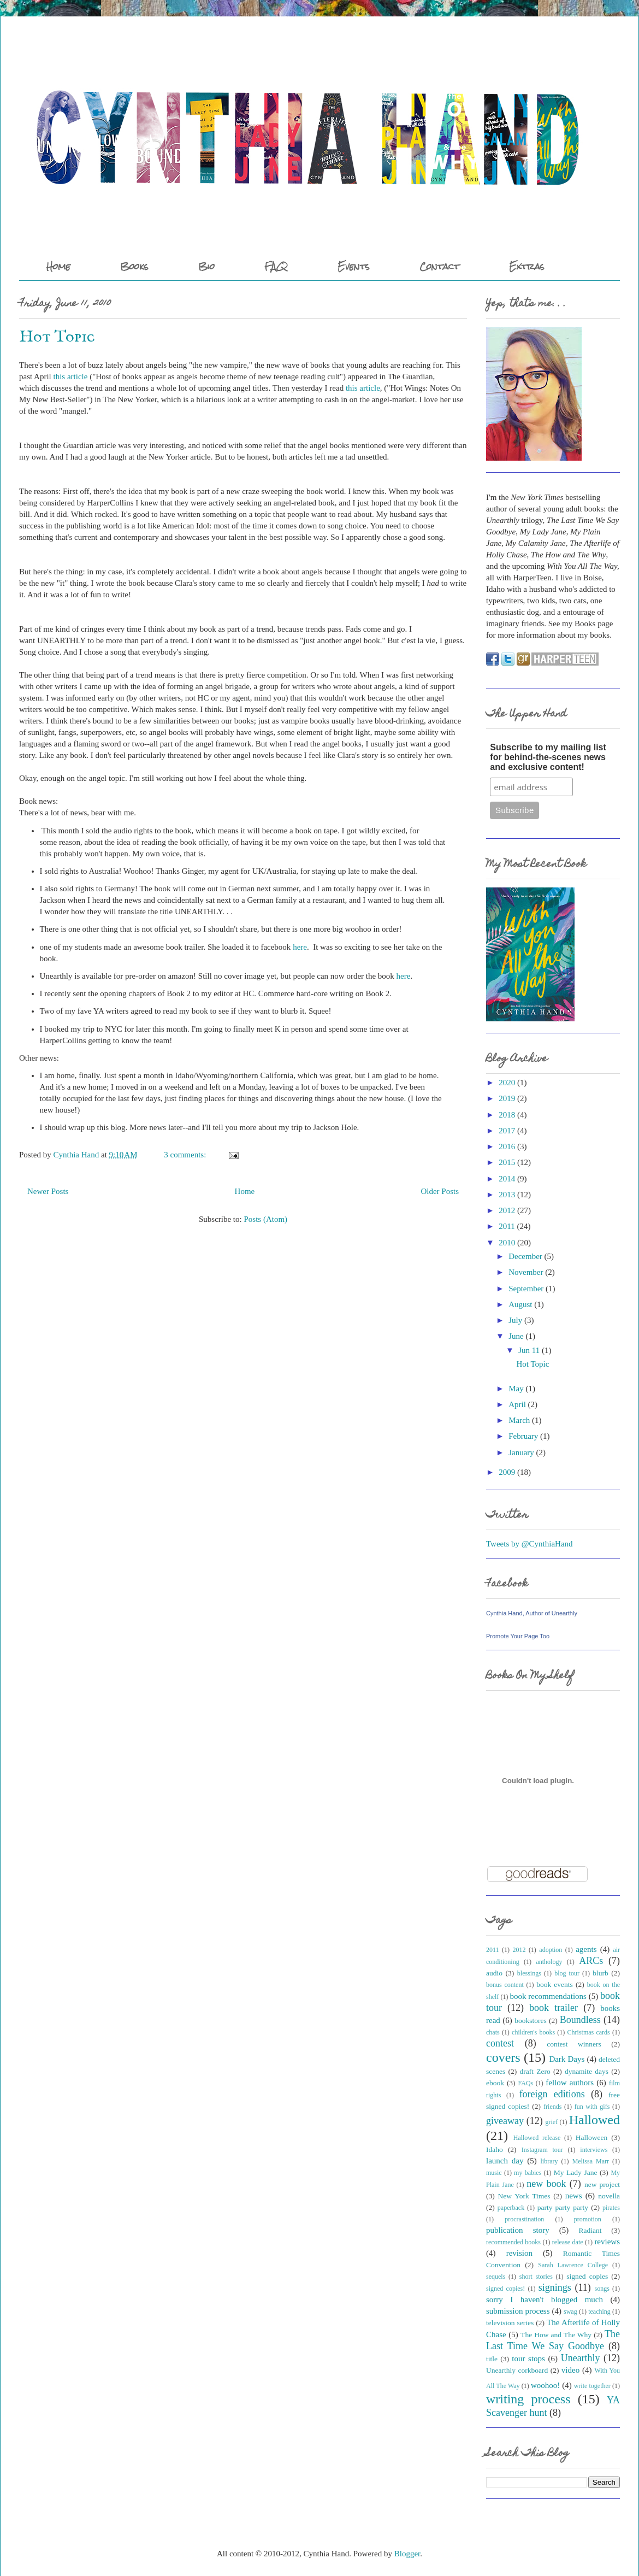 The height and width of the screenshot is (2576, 639). Describe the element at coordinates (524, 2219) in the screenshot. I see `procrastination` at that location.